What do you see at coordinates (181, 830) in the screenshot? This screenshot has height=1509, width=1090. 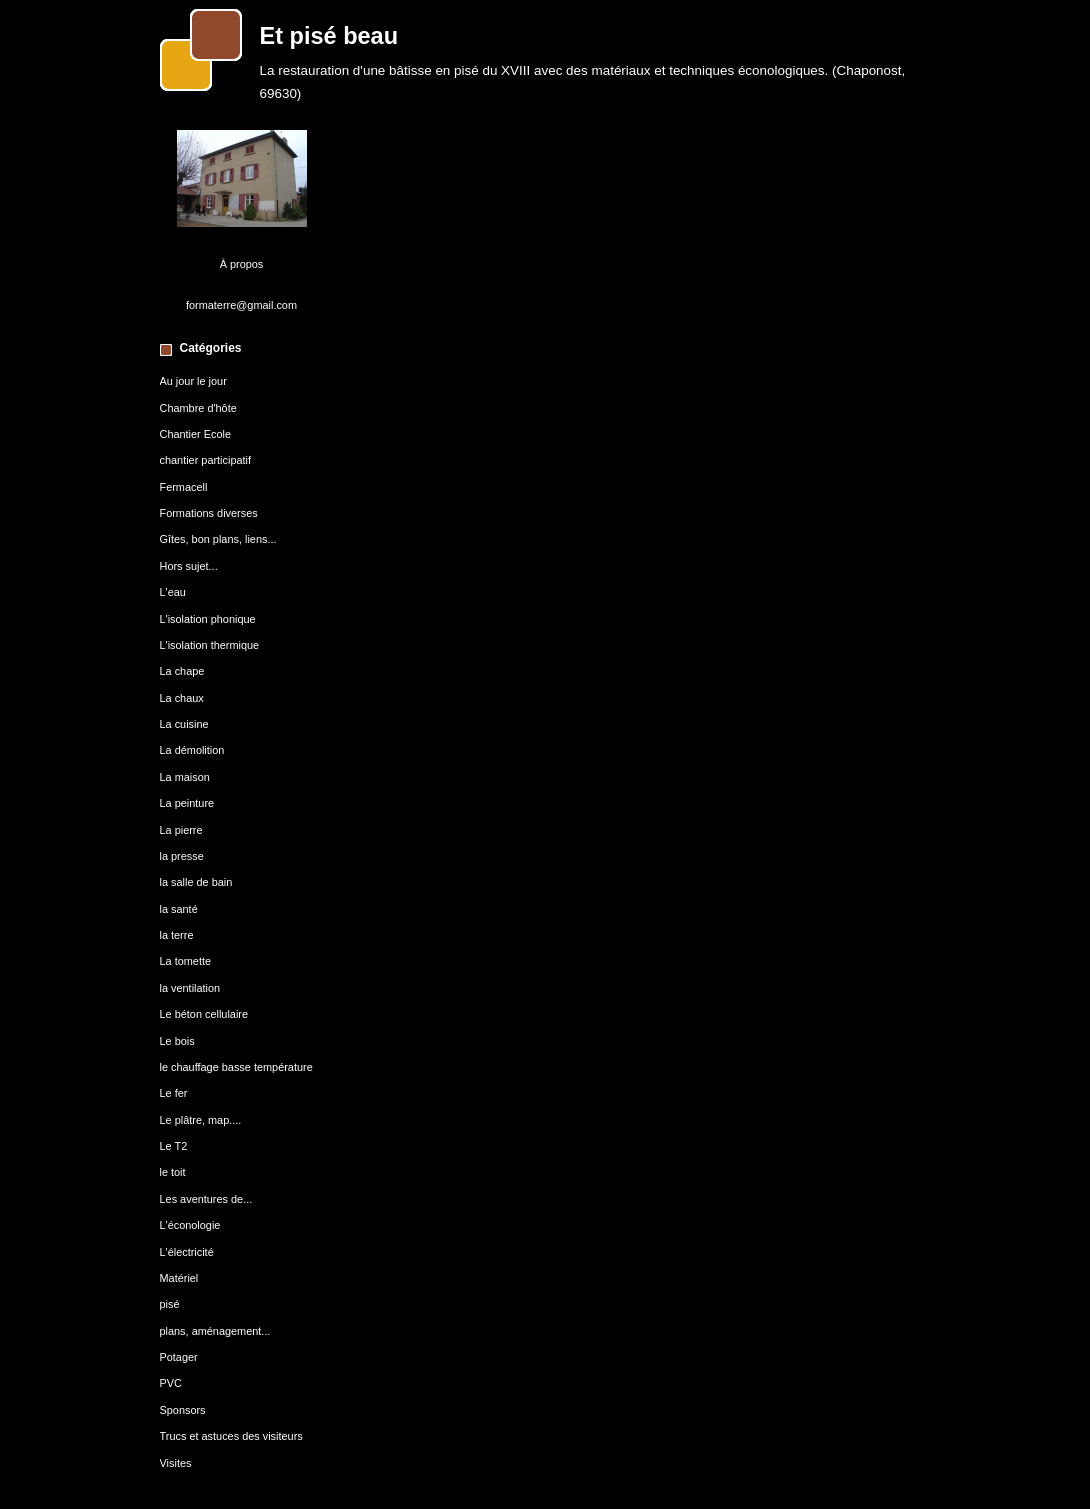 I see `La pierre` at bounding box center [181, 830].